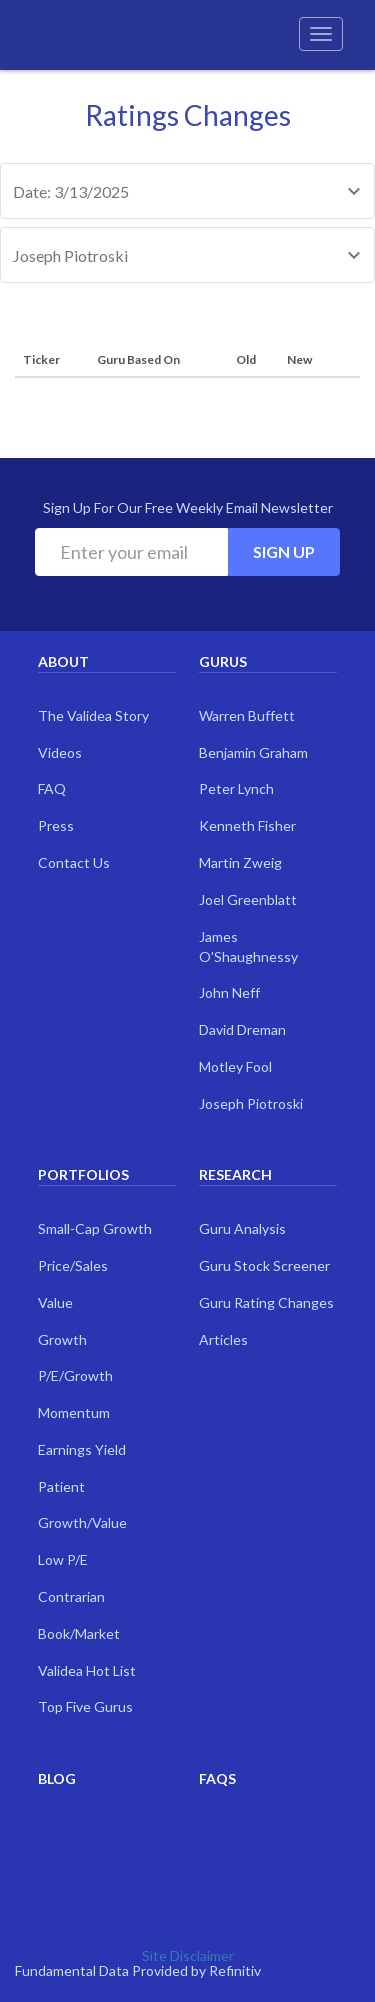 This screenshot has height=2002, width=375. Describe the element at coordinates (247, 715) in the screenshot. I see `Warren Buffett` at that location.